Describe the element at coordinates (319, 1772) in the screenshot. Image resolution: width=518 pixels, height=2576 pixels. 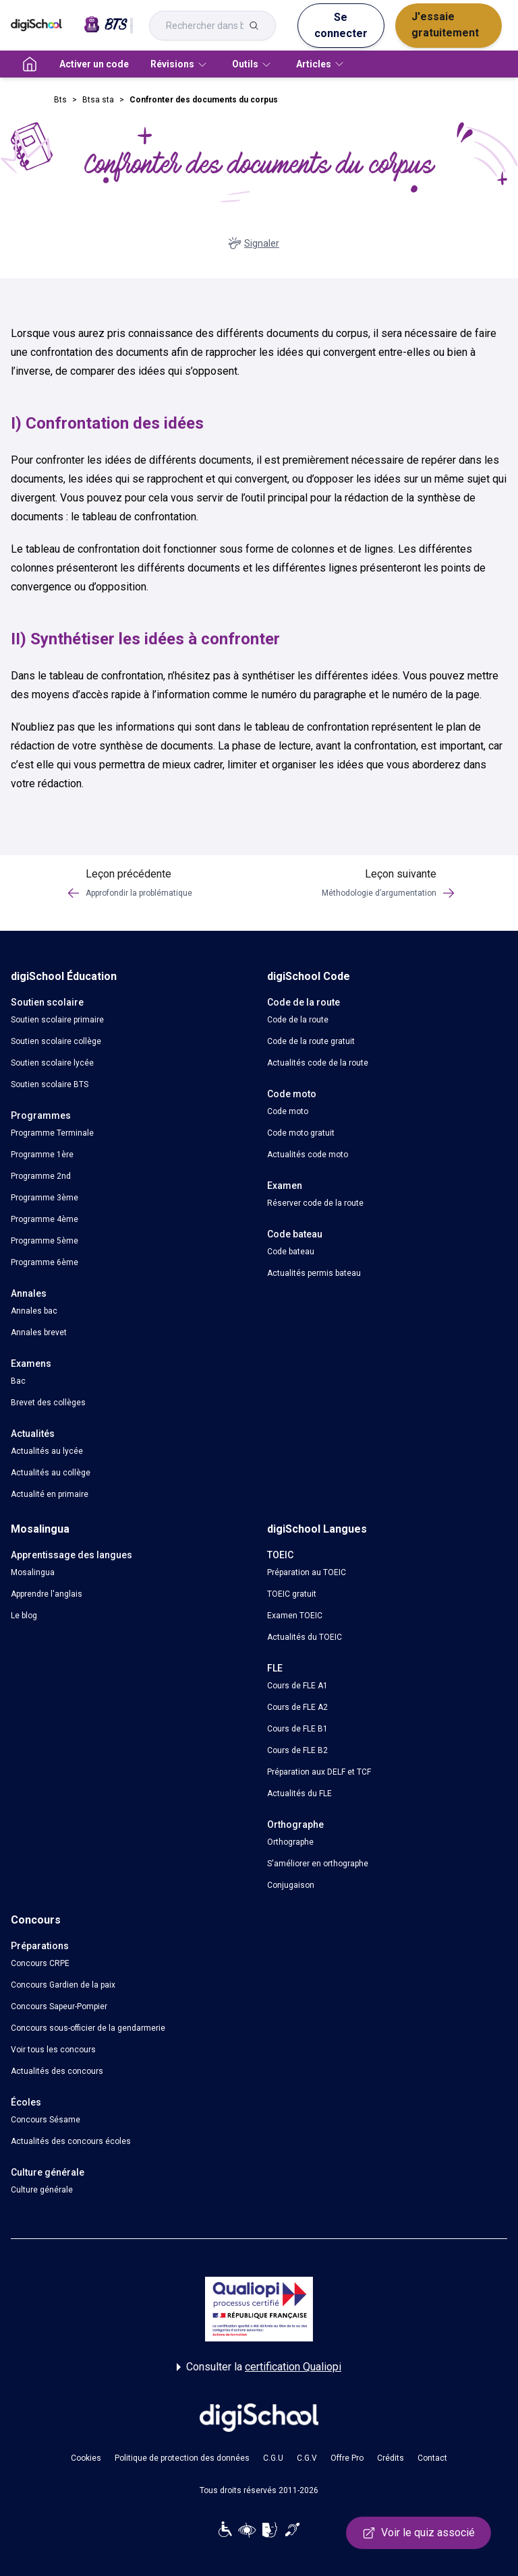
I see `Préparation aux DELF et TCF` at that location.